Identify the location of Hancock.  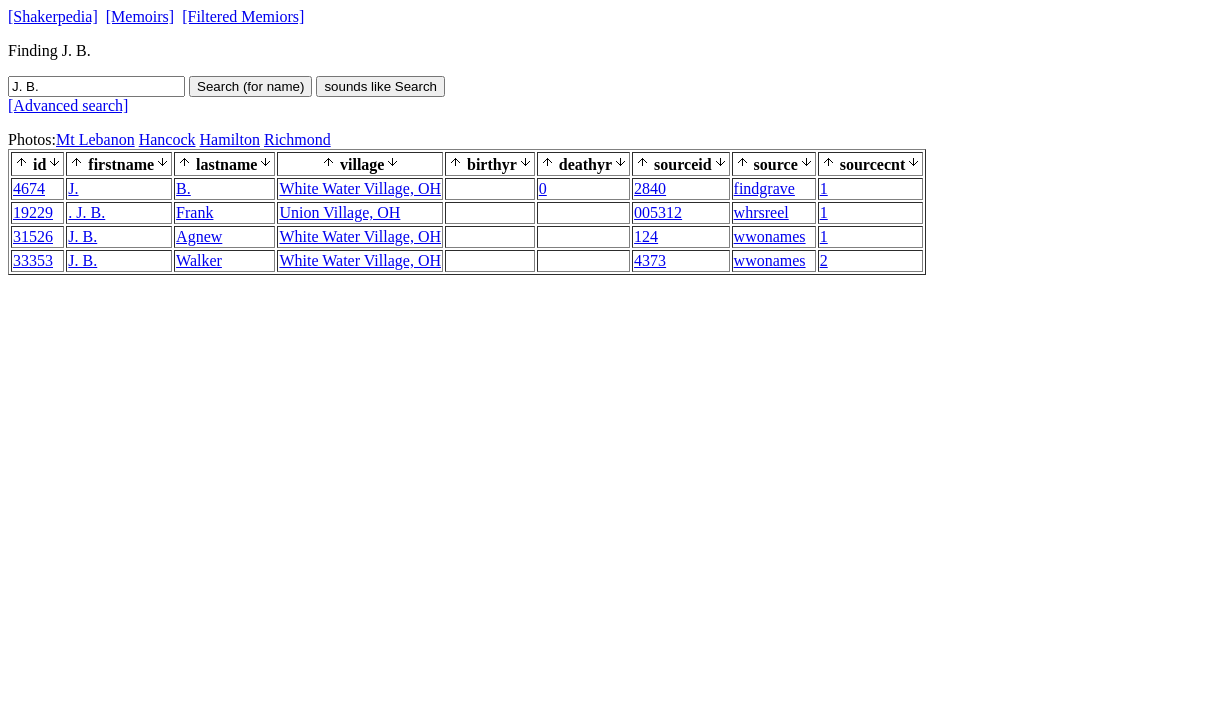
(167, 139).